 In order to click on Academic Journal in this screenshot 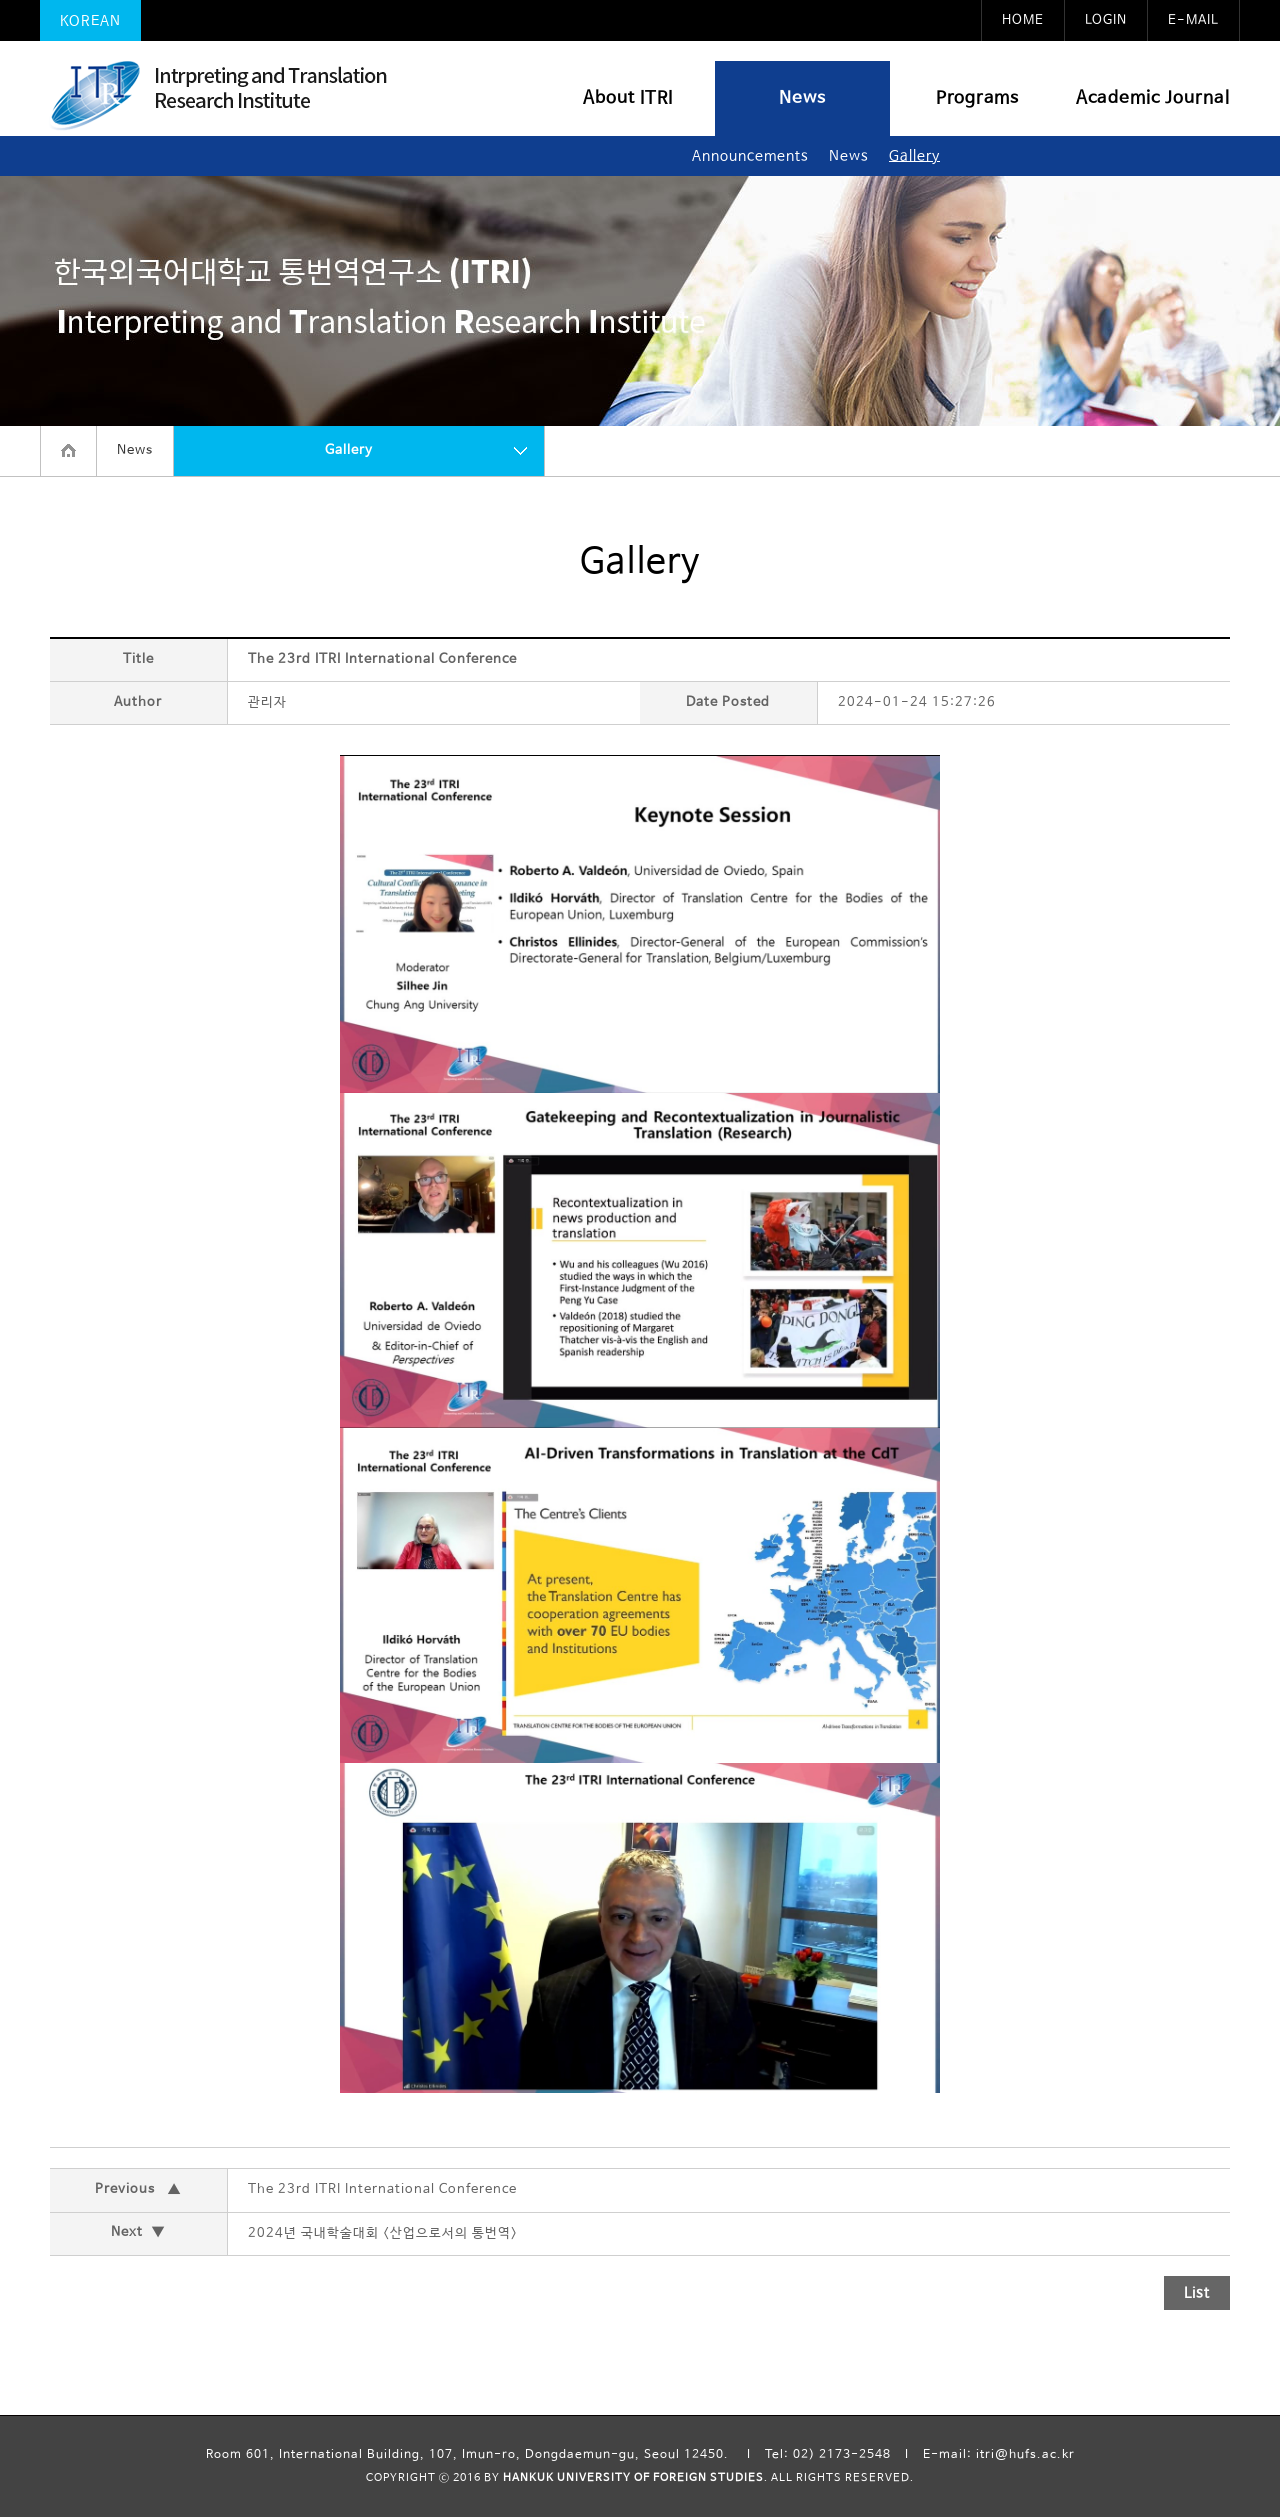, I will do `click(1153, 98)`.